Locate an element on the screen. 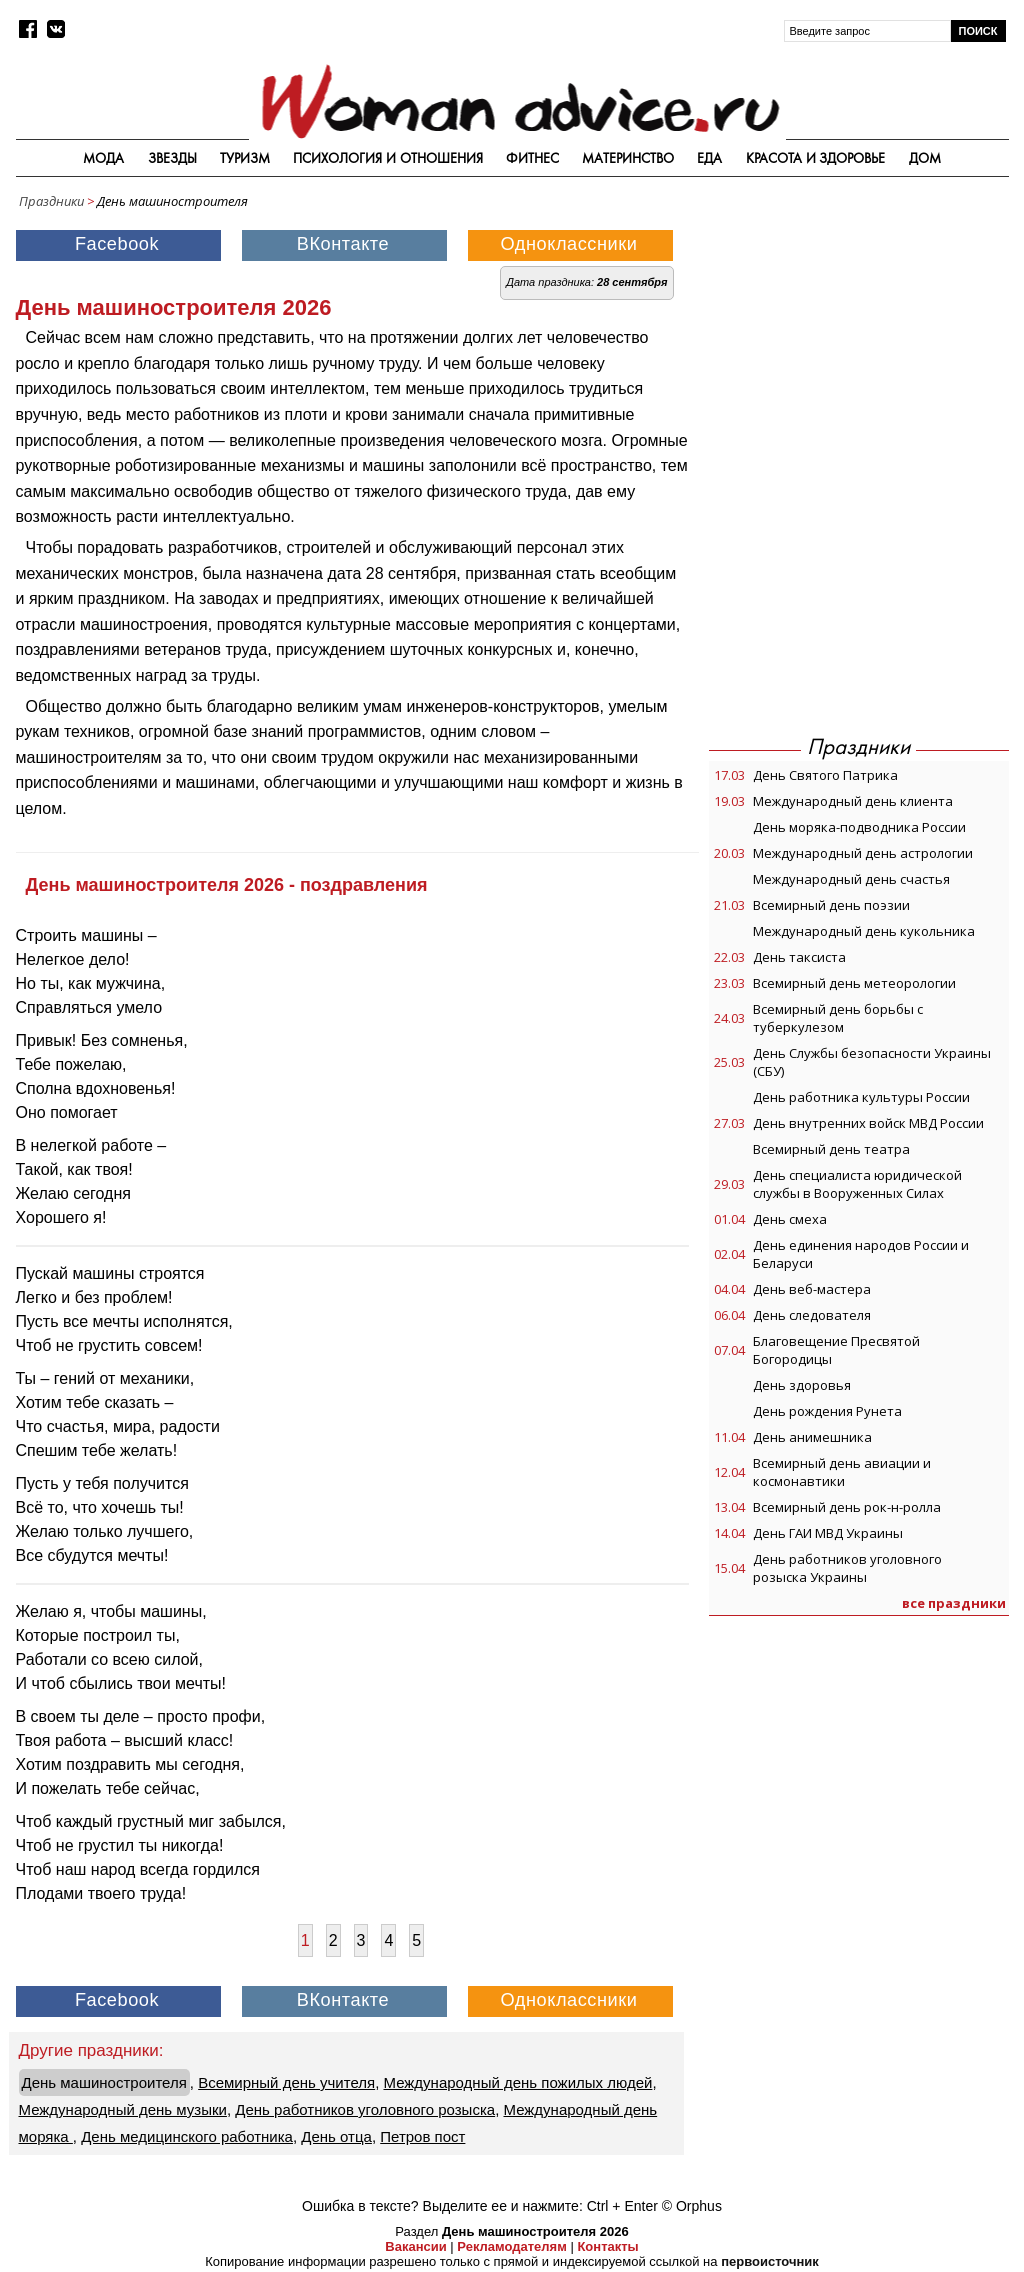 The width and height of the screenshot is (1024, 2272). День таксиста is located at coordinates (799, 957).